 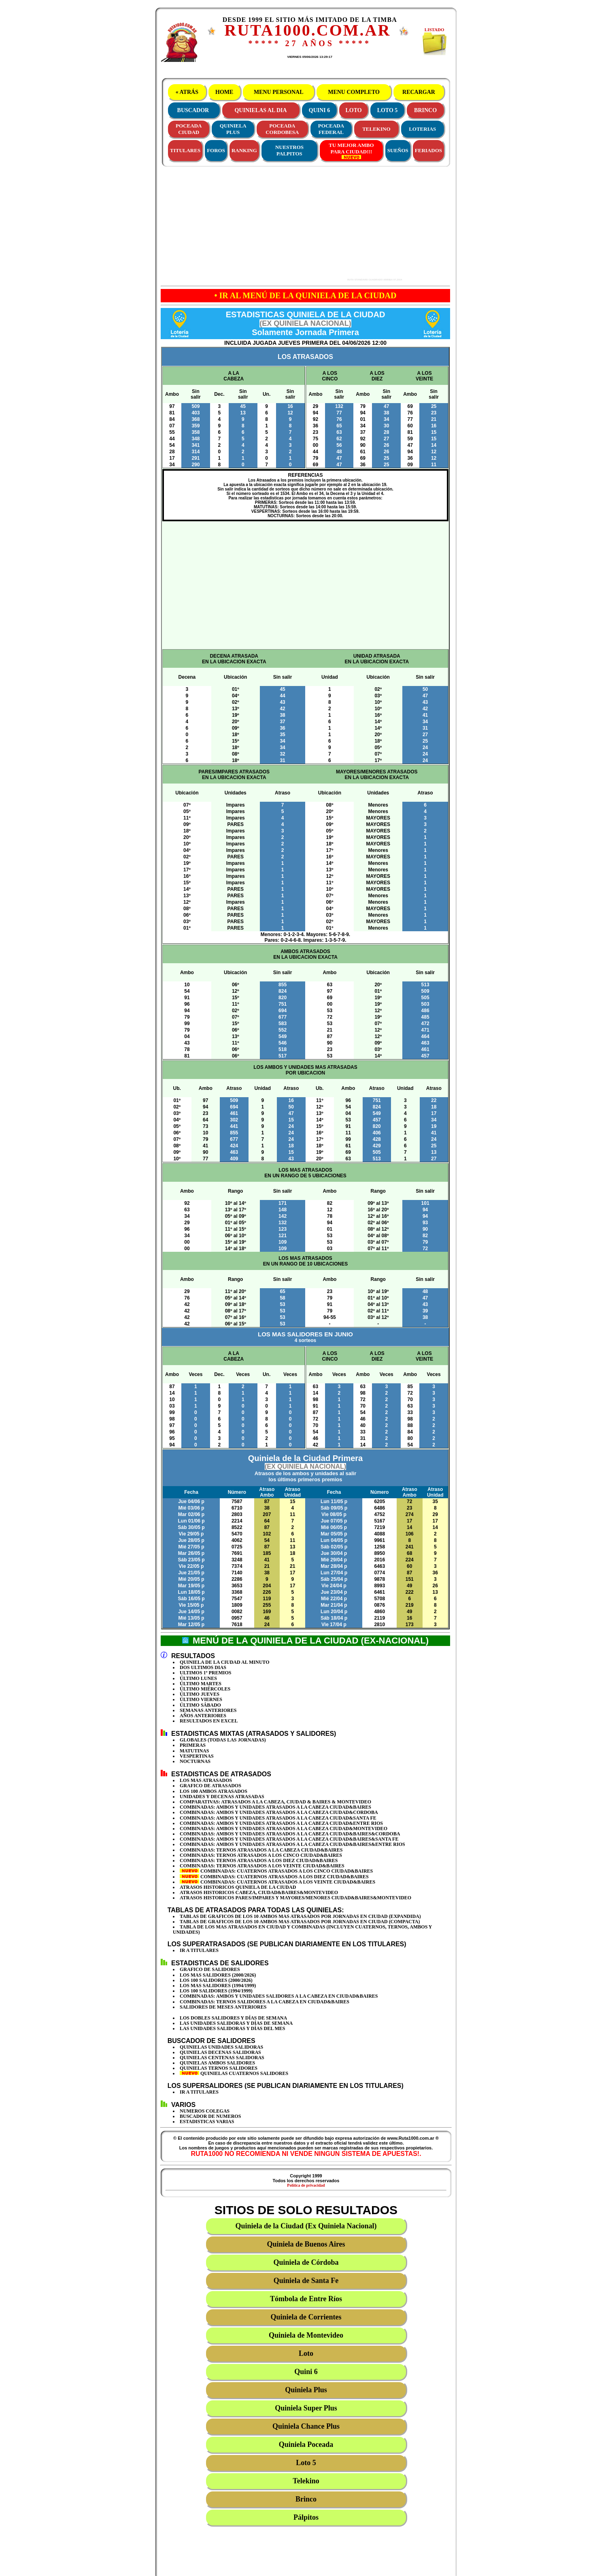 I want to click on COMBINADAS: AMBOS Y UNIDADES ATRASADOS A LA CABEZA CIUDAD&SANTA FE, so click(x=278, y=1818).